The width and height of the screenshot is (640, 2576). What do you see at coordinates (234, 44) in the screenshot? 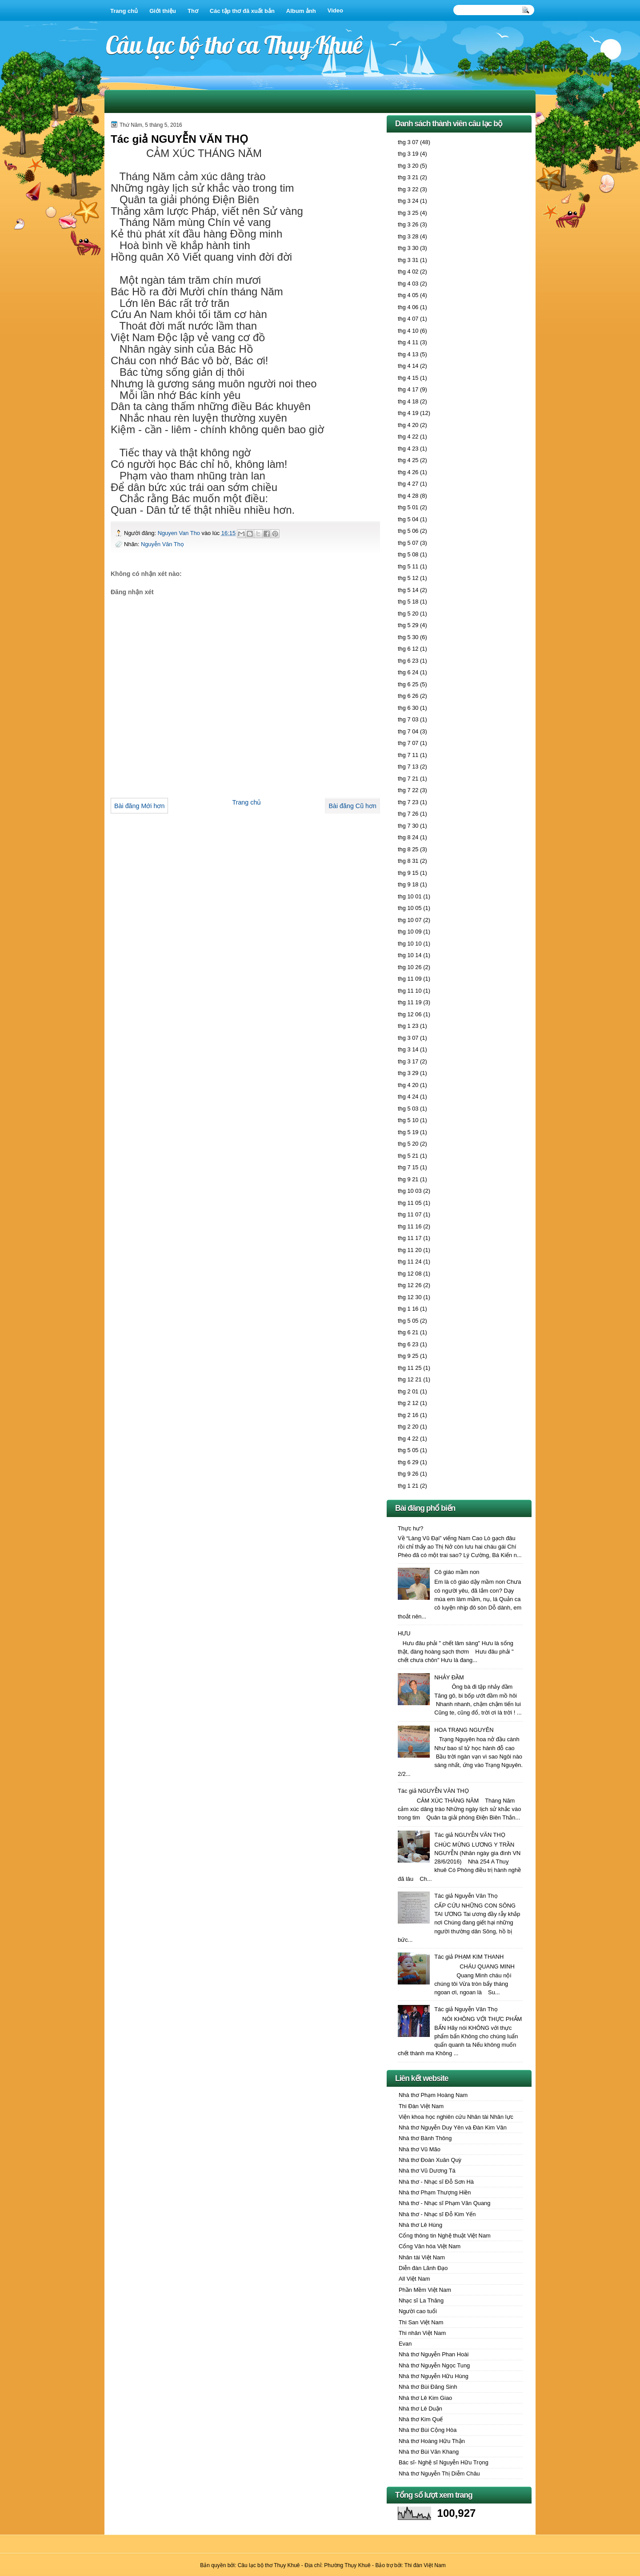
I see `Câu lạc bộ thơ ca Thụy Khuê` at bounding box center [234, 44].